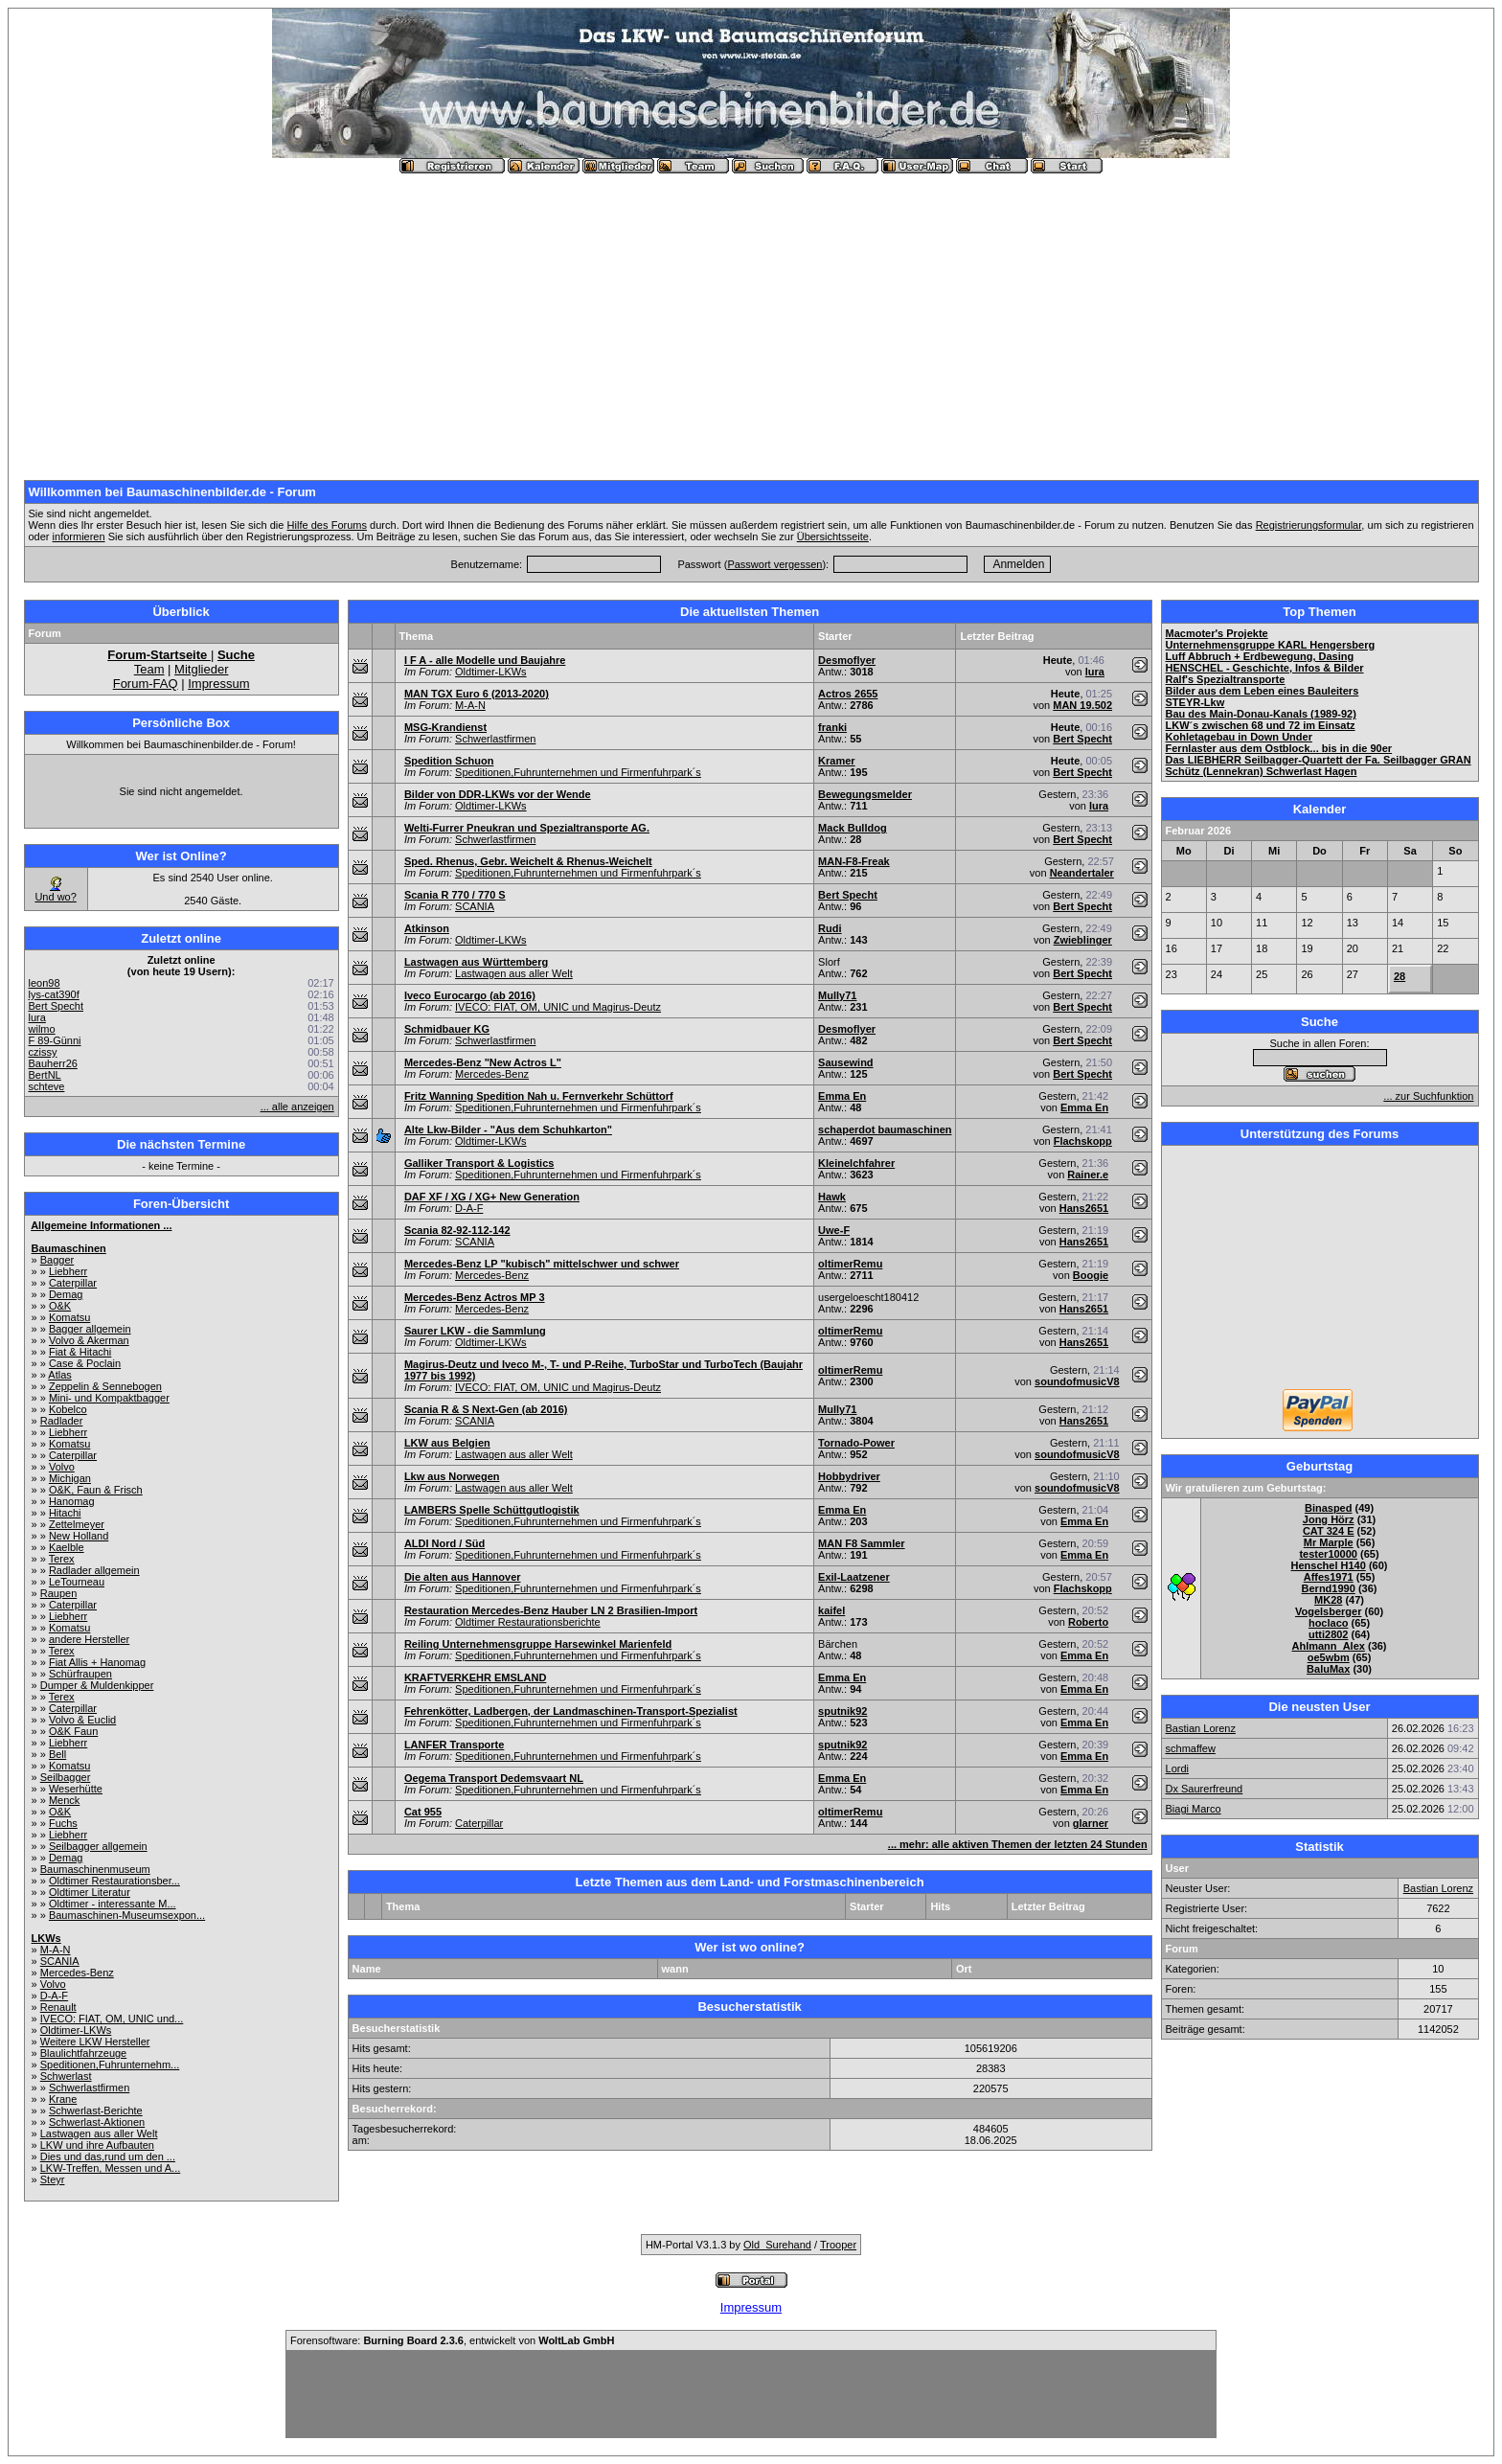 The width and height of the screenshot is (1502, 2464). What do you see at coordinates (837, 995) in the screenshot?
I see `Mully71` at bounding box center [837, 995].